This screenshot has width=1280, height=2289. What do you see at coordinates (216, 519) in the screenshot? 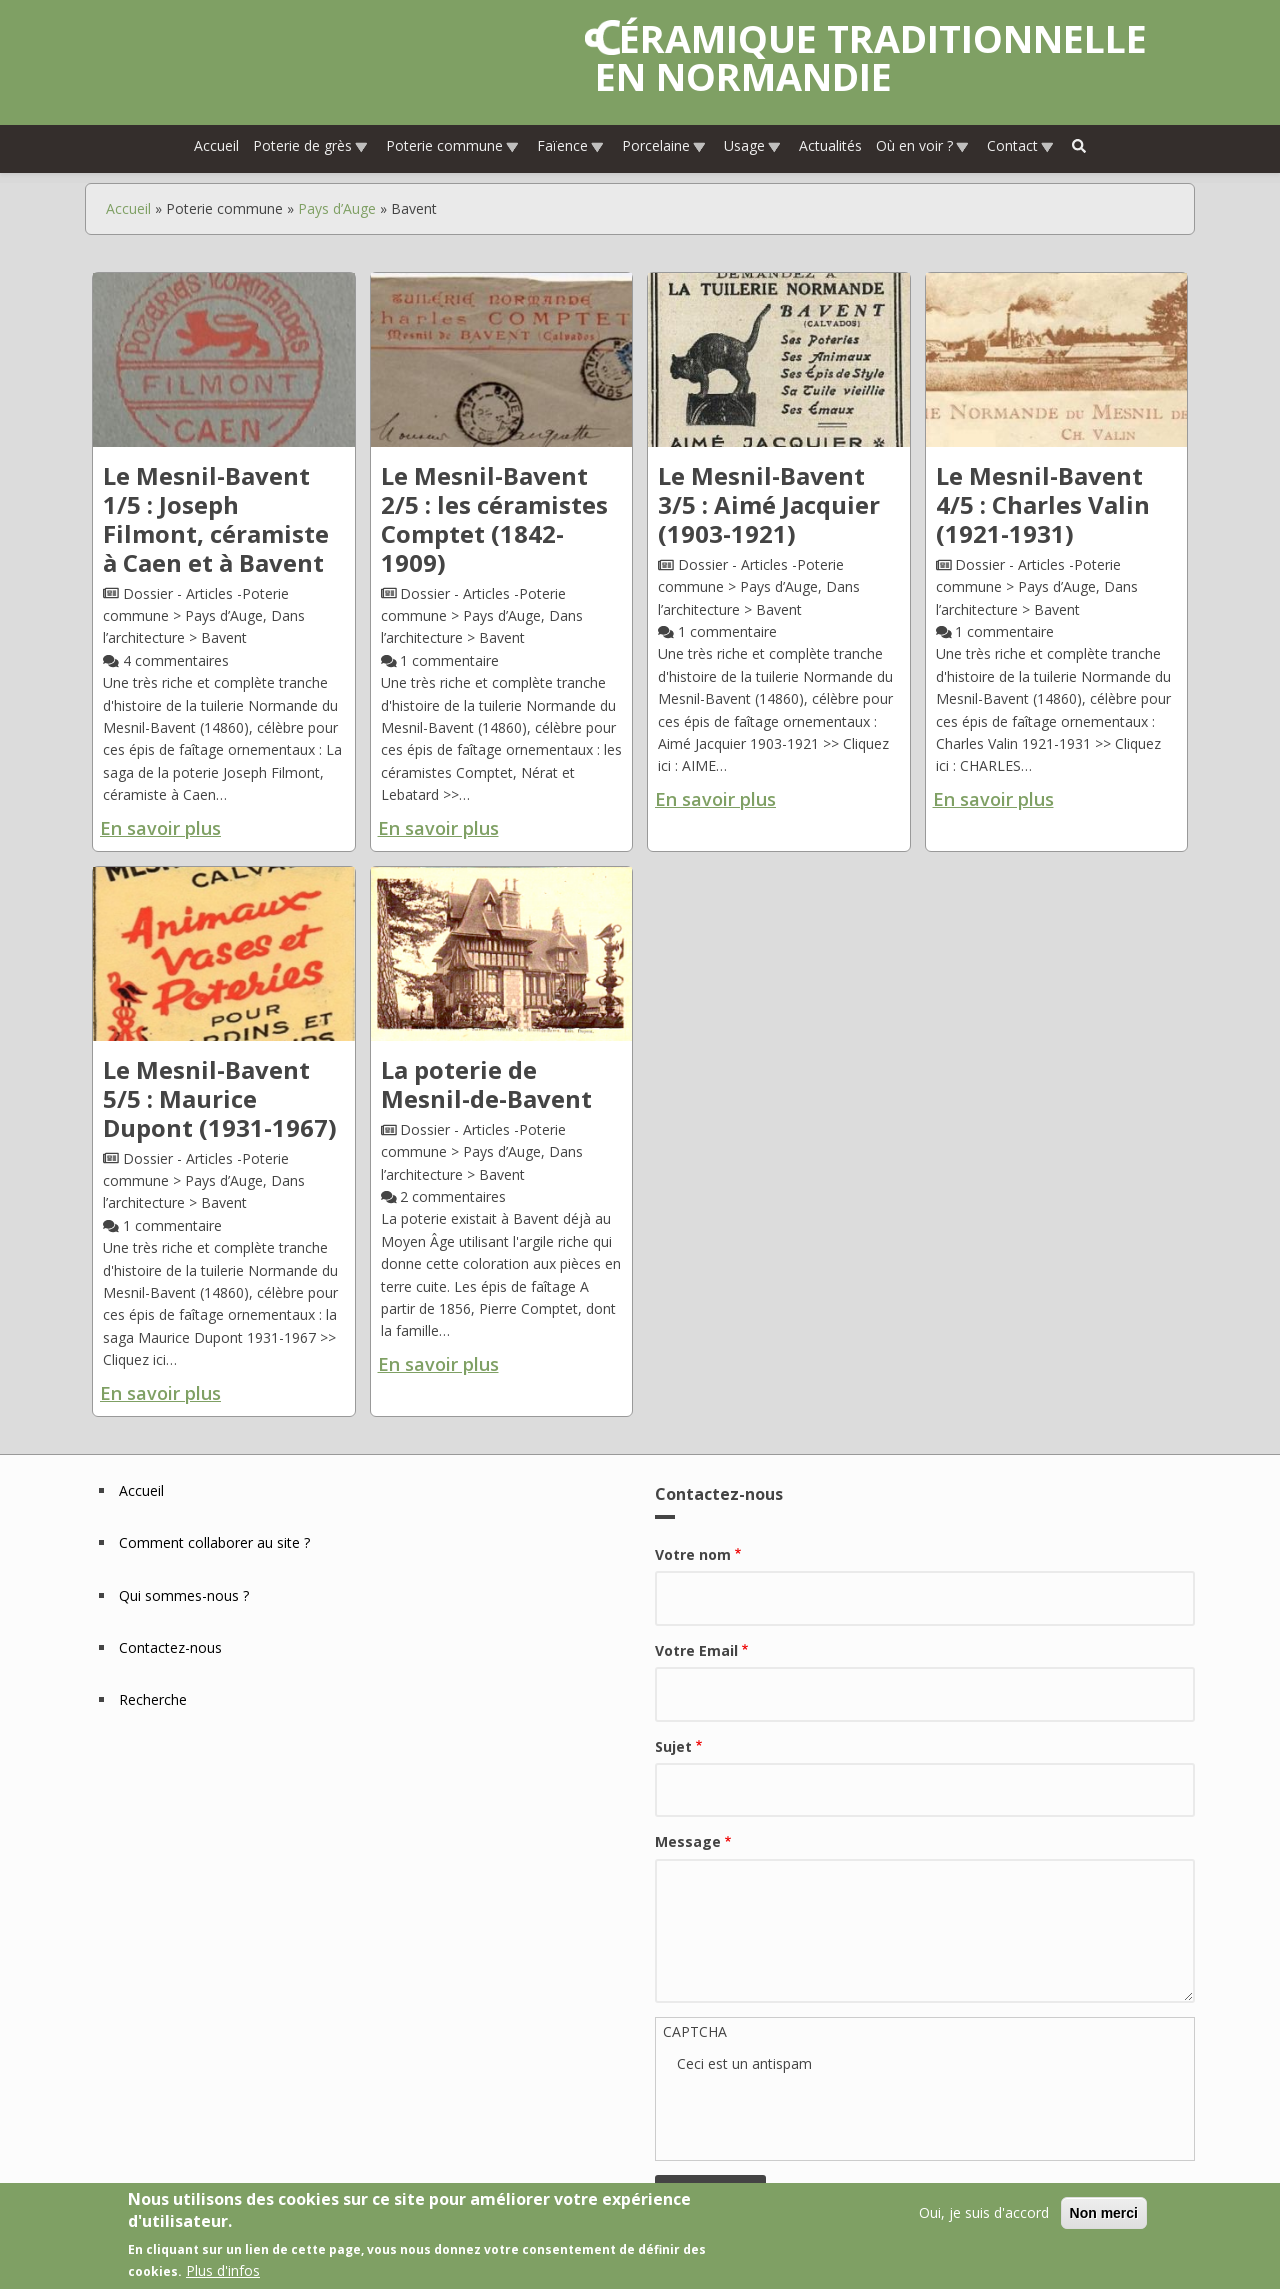
I see `Le Mesnil-Bavent 1/5 : Joseph Filmont, céramiste à Caen et à Bavent` at bounding box center [216, 519].